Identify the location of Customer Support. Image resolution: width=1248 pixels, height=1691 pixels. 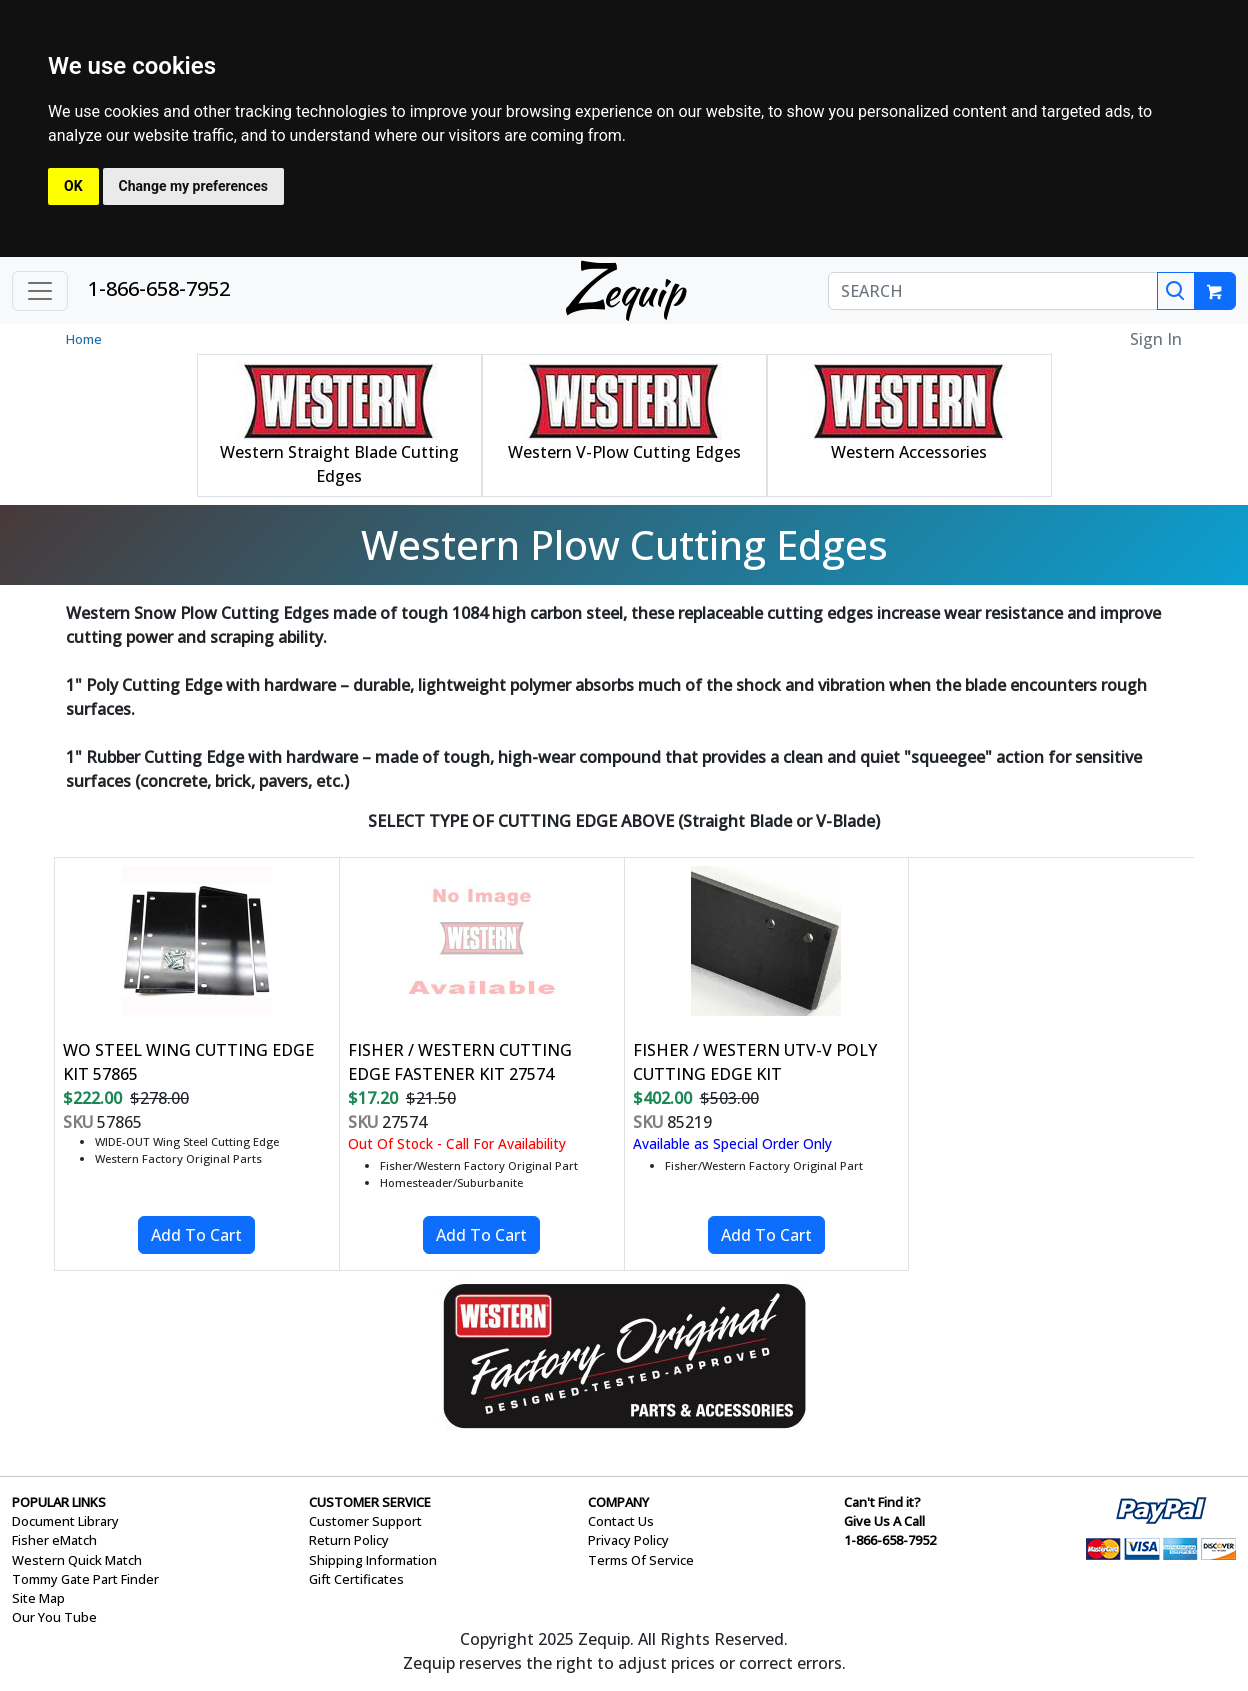
(365, 1521).